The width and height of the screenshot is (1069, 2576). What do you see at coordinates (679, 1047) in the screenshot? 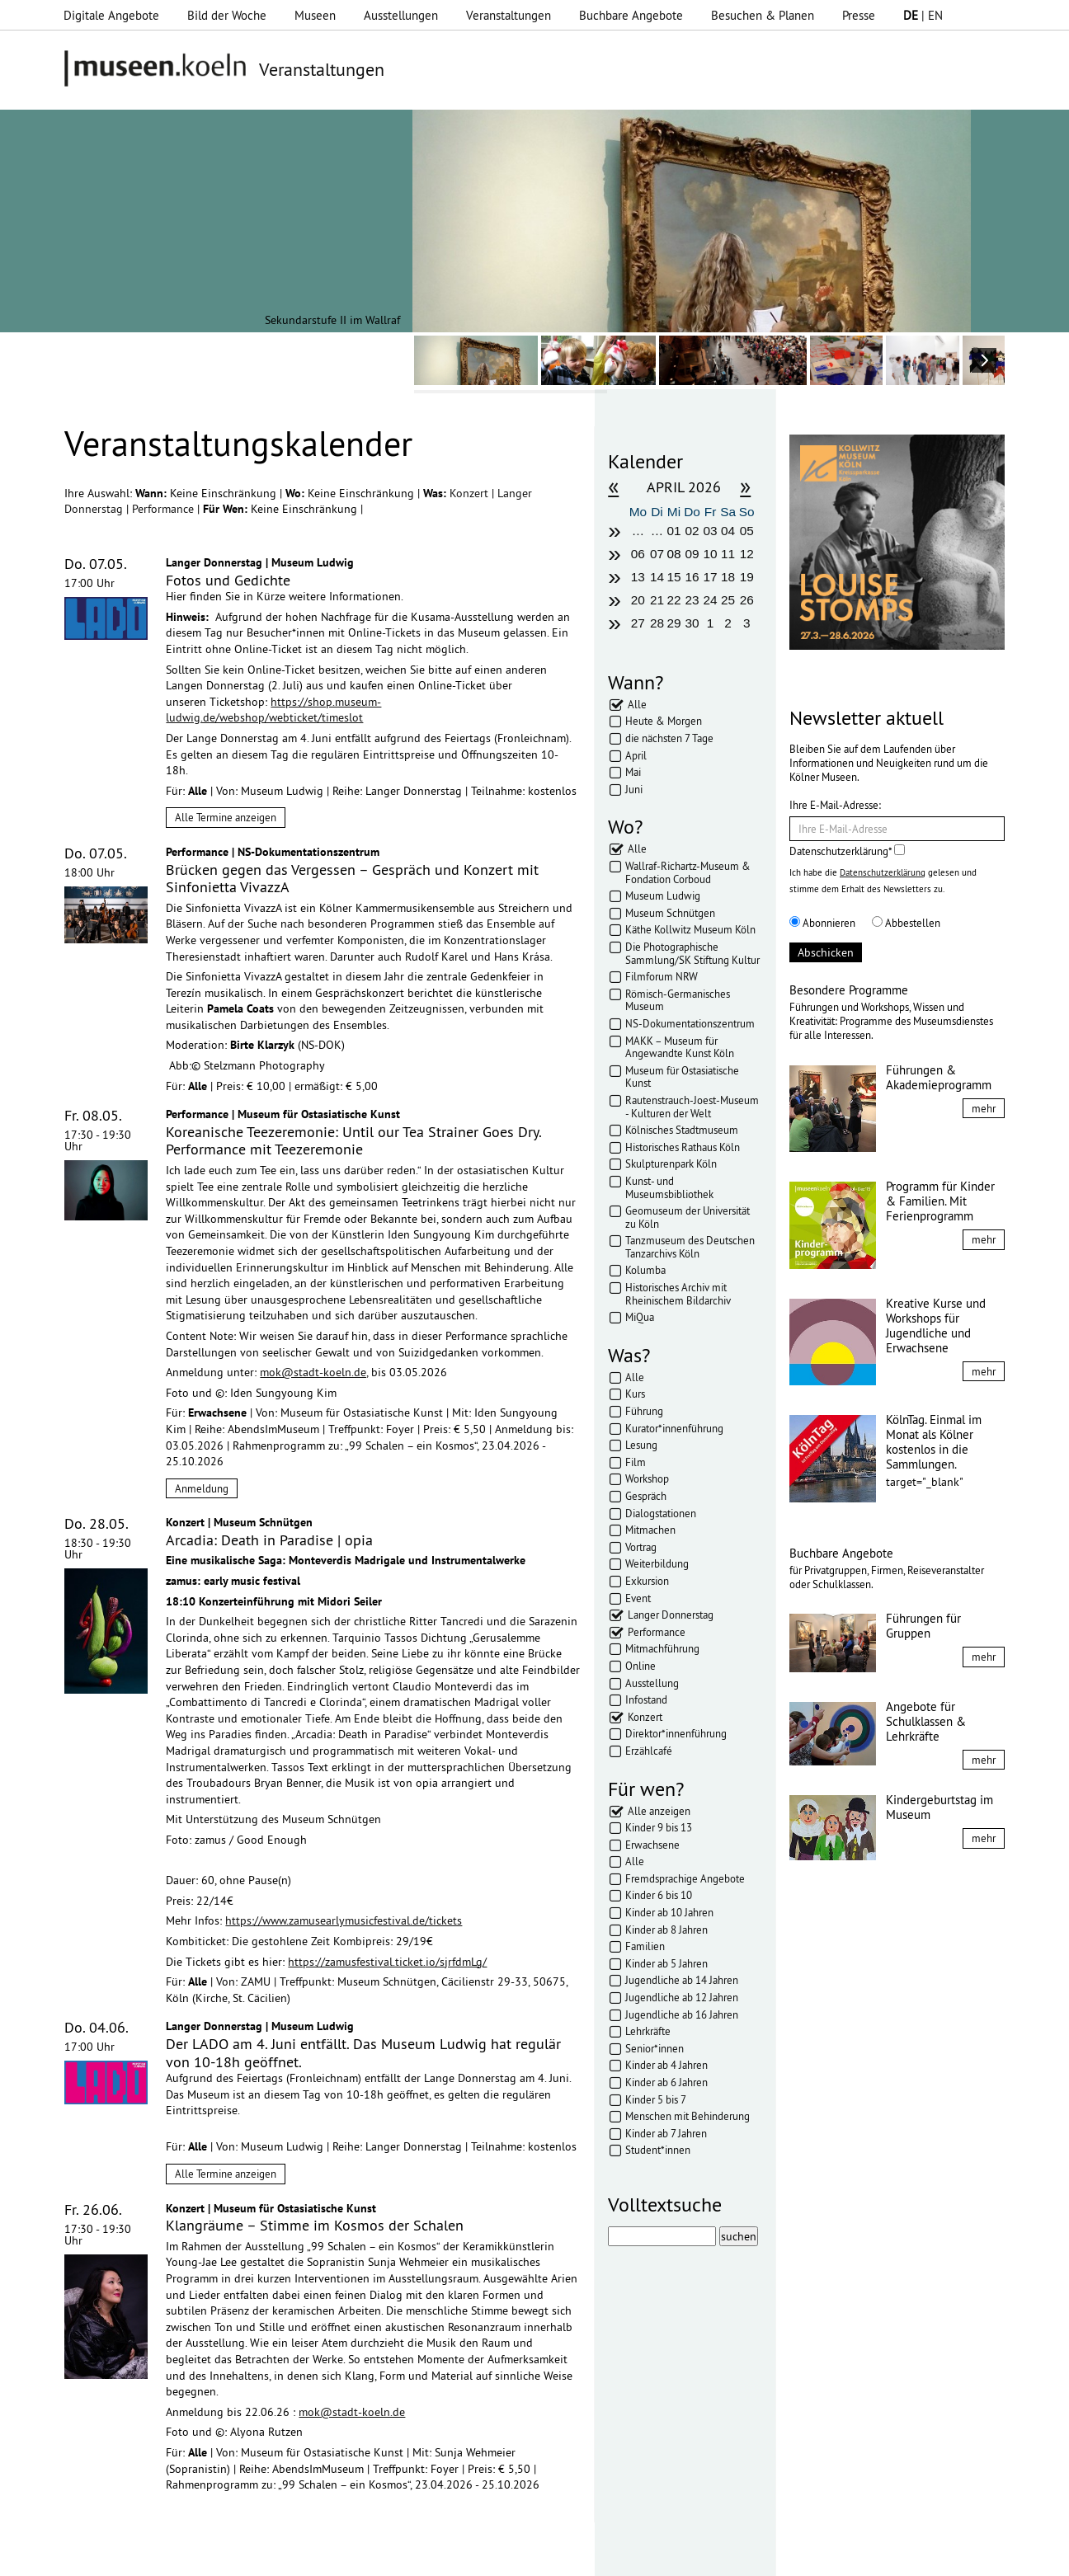
I see `MAKK – Museum für Angewandte Kunst Köln` at bounding box center [679, 1047].